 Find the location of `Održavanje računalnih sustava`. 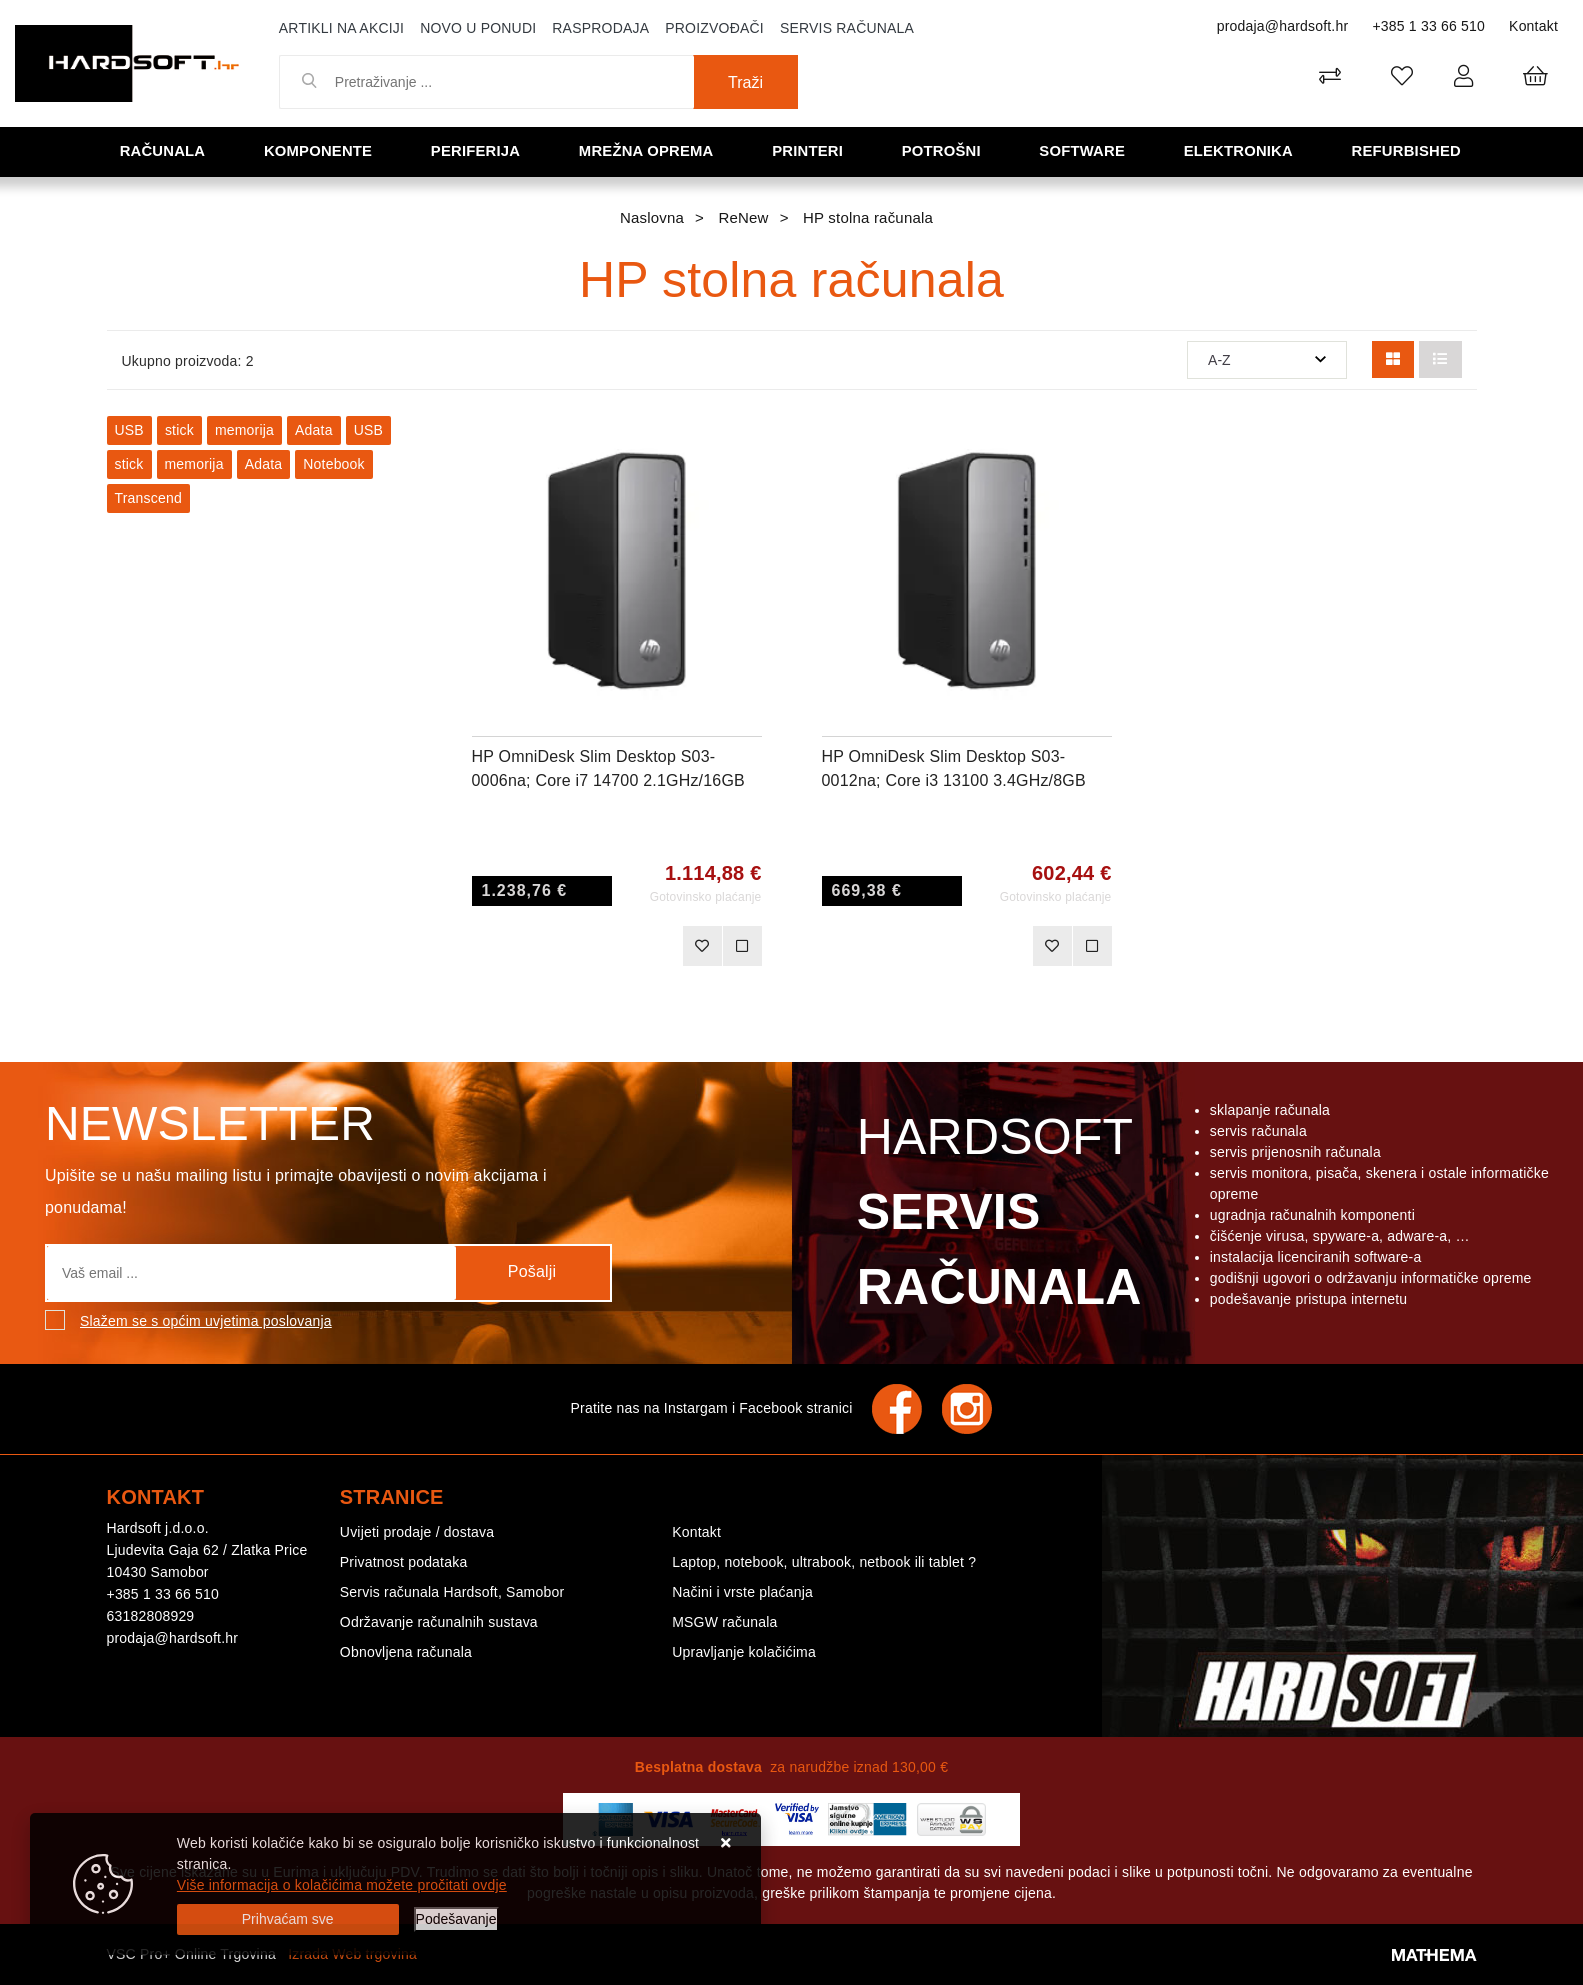

Održavanje računalnih sustava is located at coordinates (439, 1622).